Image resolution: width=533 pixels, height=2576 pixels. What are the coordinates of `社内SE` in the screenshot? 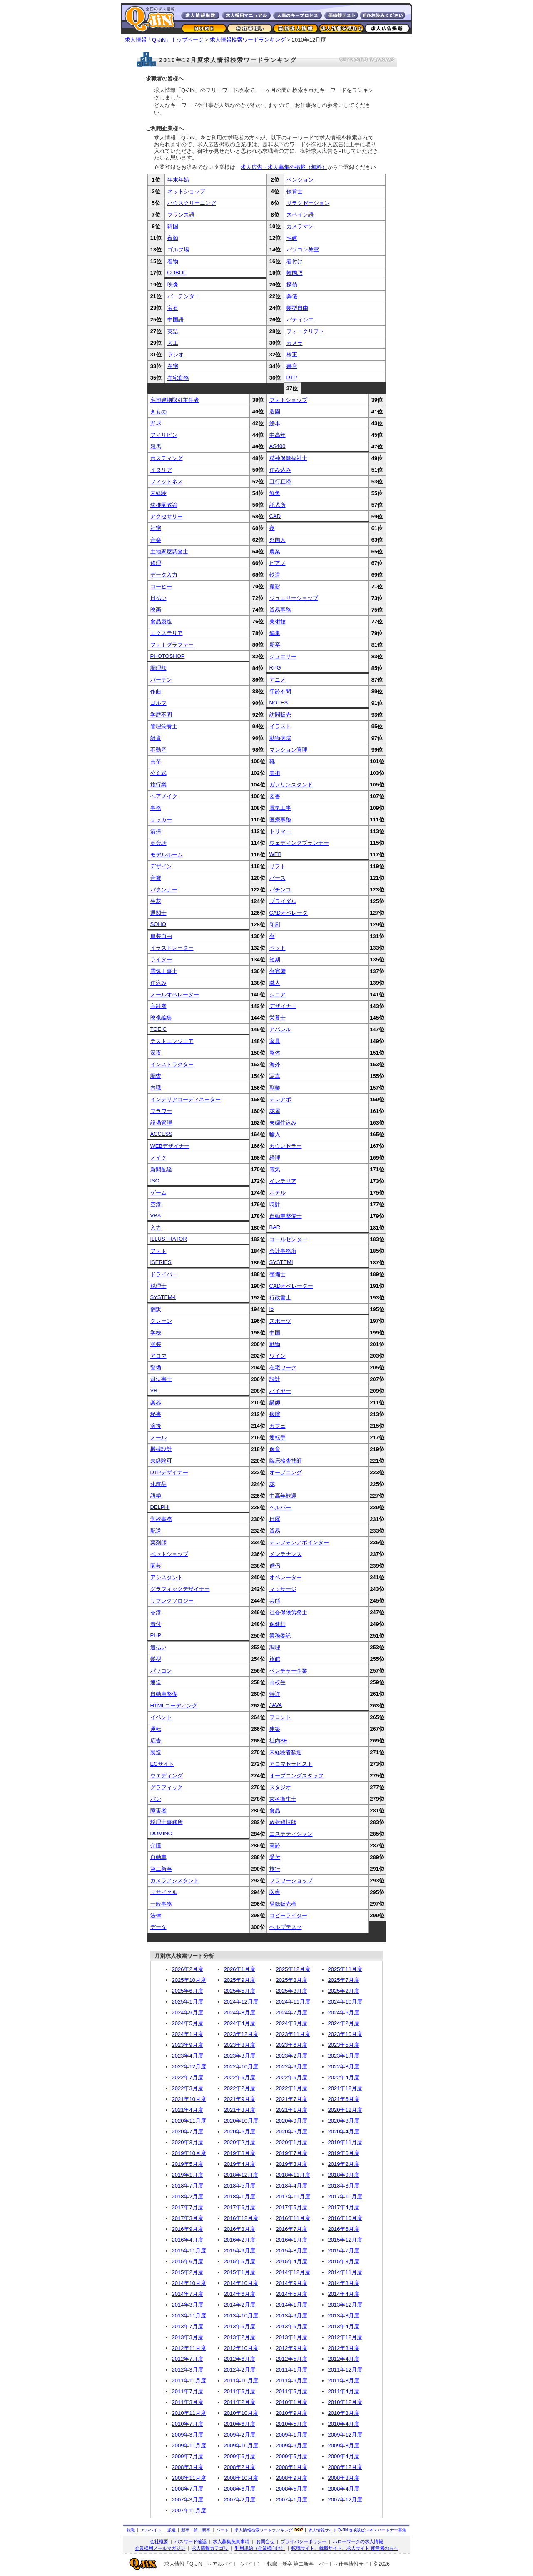 It's located at (278, 1740).